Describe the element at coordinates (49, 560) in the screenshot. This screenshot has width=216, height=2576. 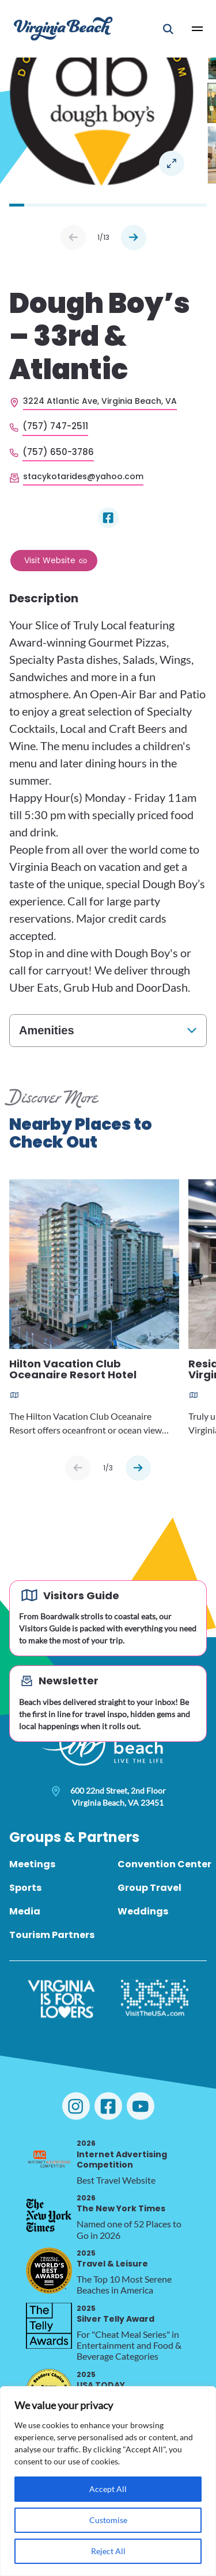
I see `Visit Website` at that location.